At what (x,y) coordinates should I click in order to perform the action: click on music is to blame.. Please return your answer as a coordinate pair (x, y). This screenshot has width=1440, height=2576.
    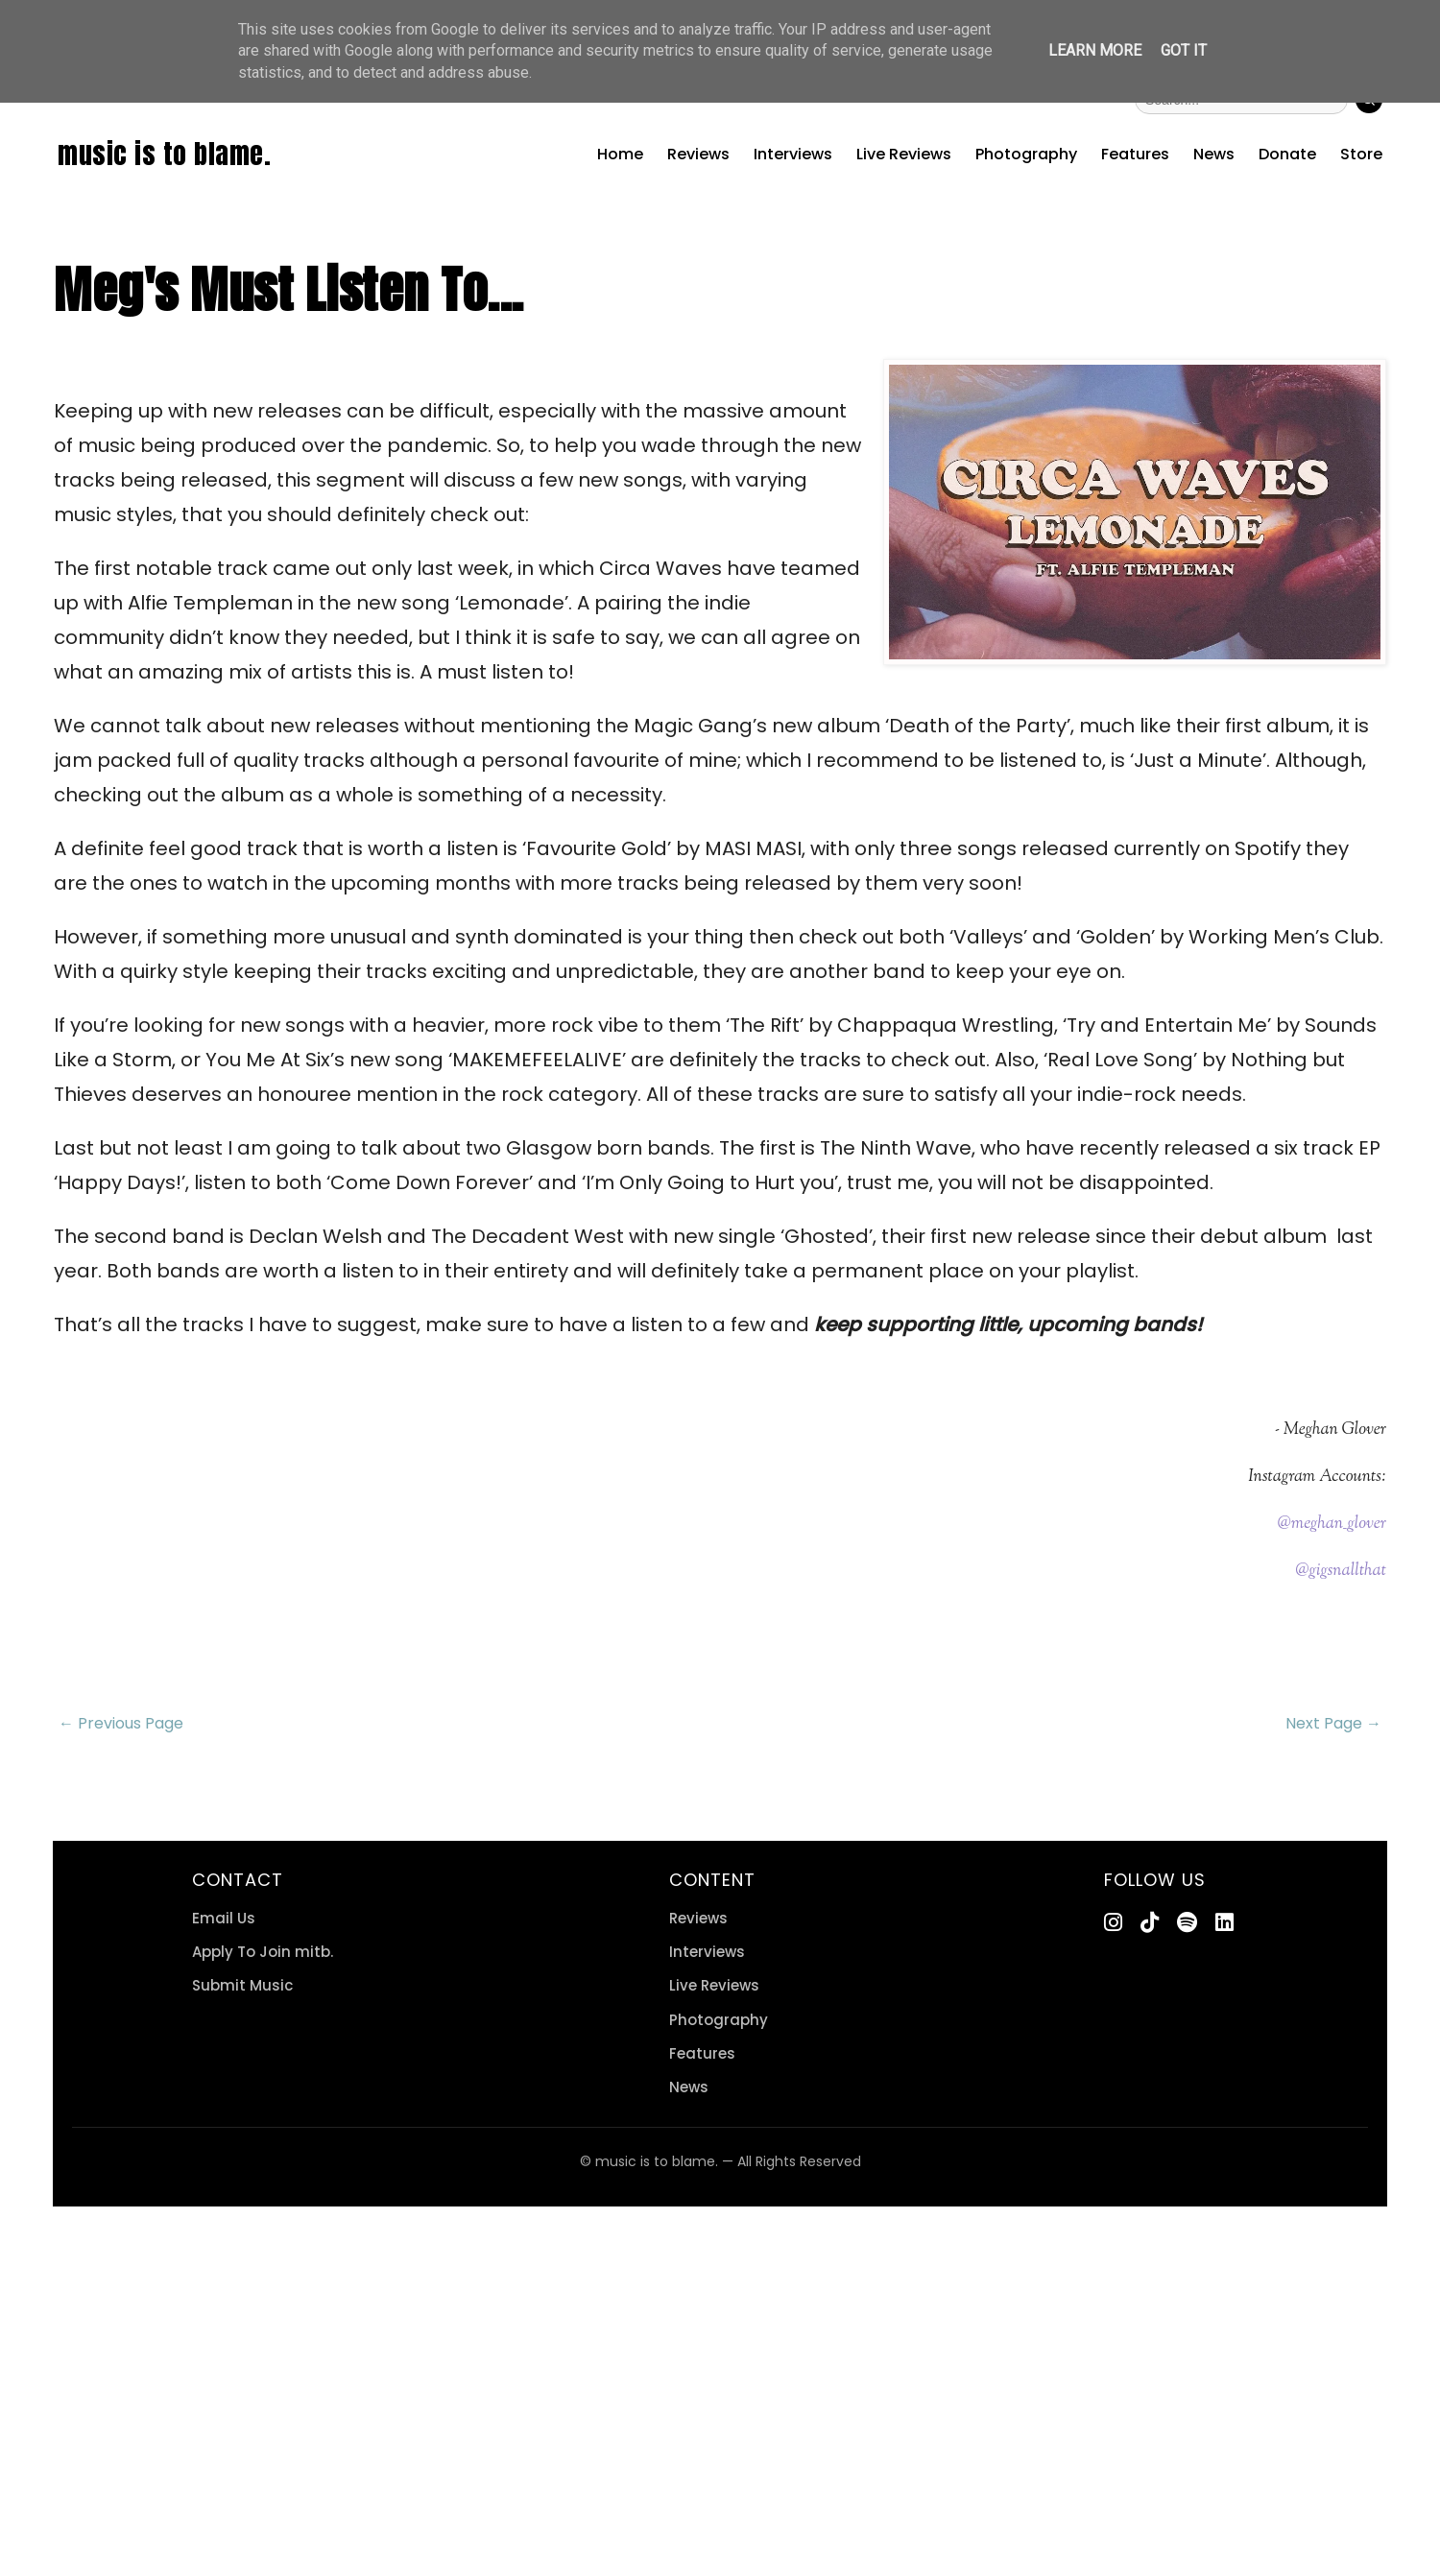
    Looking at the image, I should click on (164, 153).